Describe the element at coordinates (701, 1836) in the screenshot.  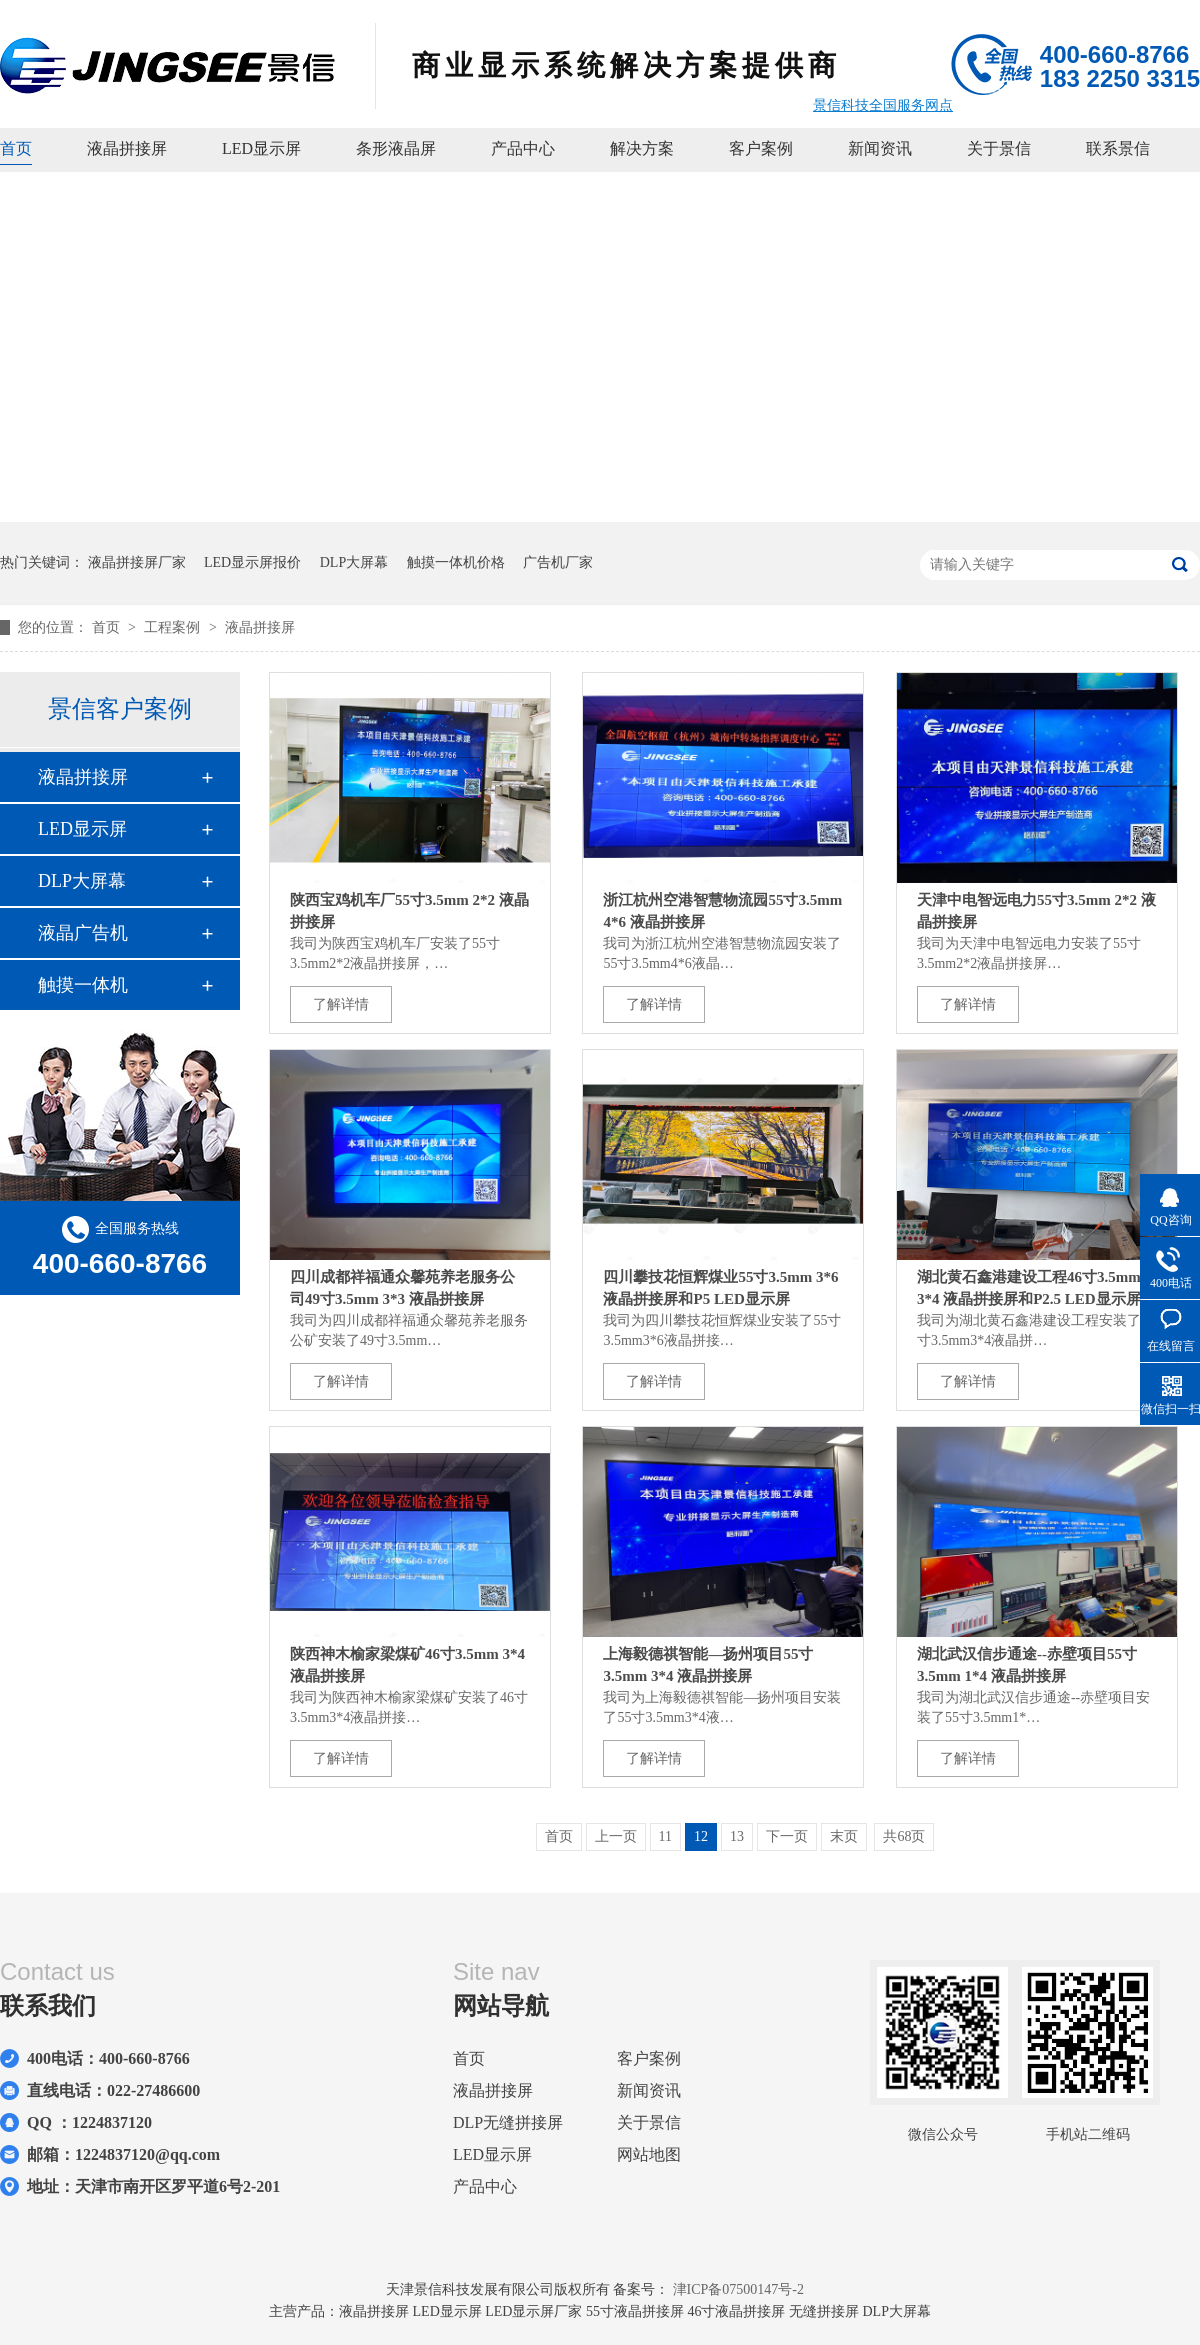
I see `12` at that location.